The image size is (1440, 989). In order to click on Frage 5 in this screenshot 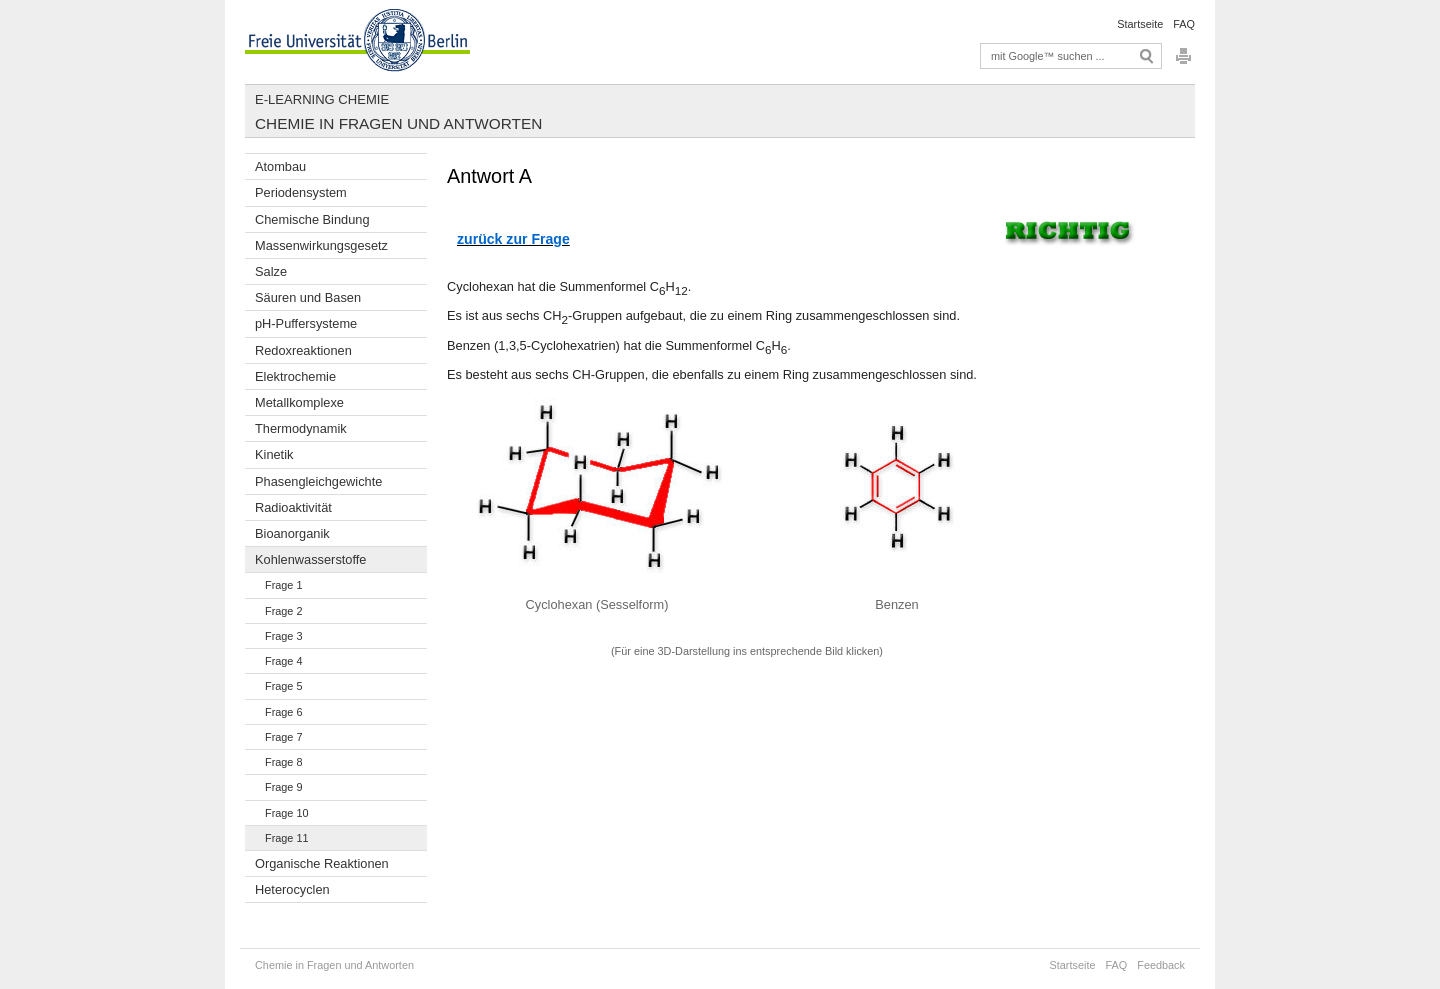, I will do `click(283, 686)`.